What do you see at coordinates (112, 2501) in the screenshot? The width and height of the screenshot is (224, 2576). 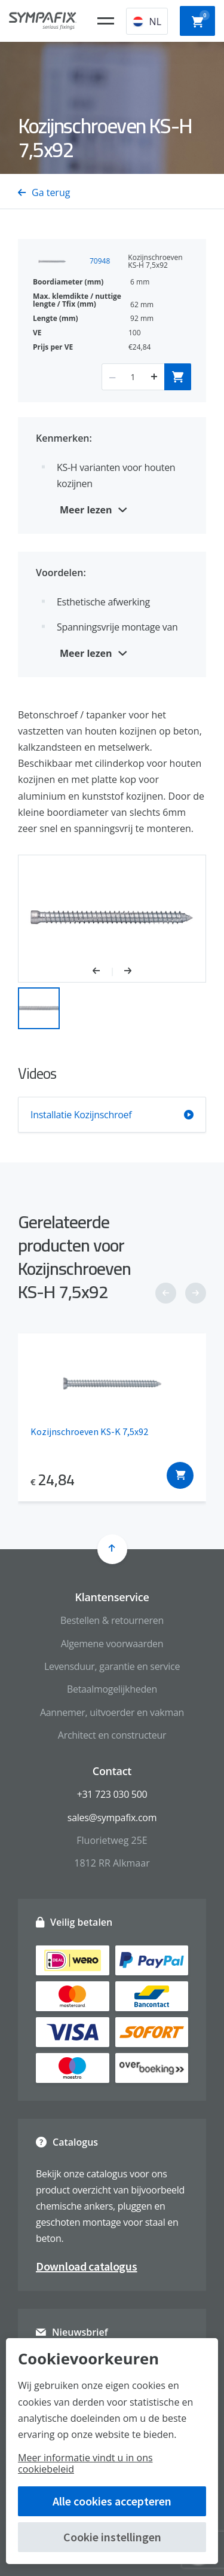 I see `Alle cookies accepteren` at bounding box center [112, 2501].